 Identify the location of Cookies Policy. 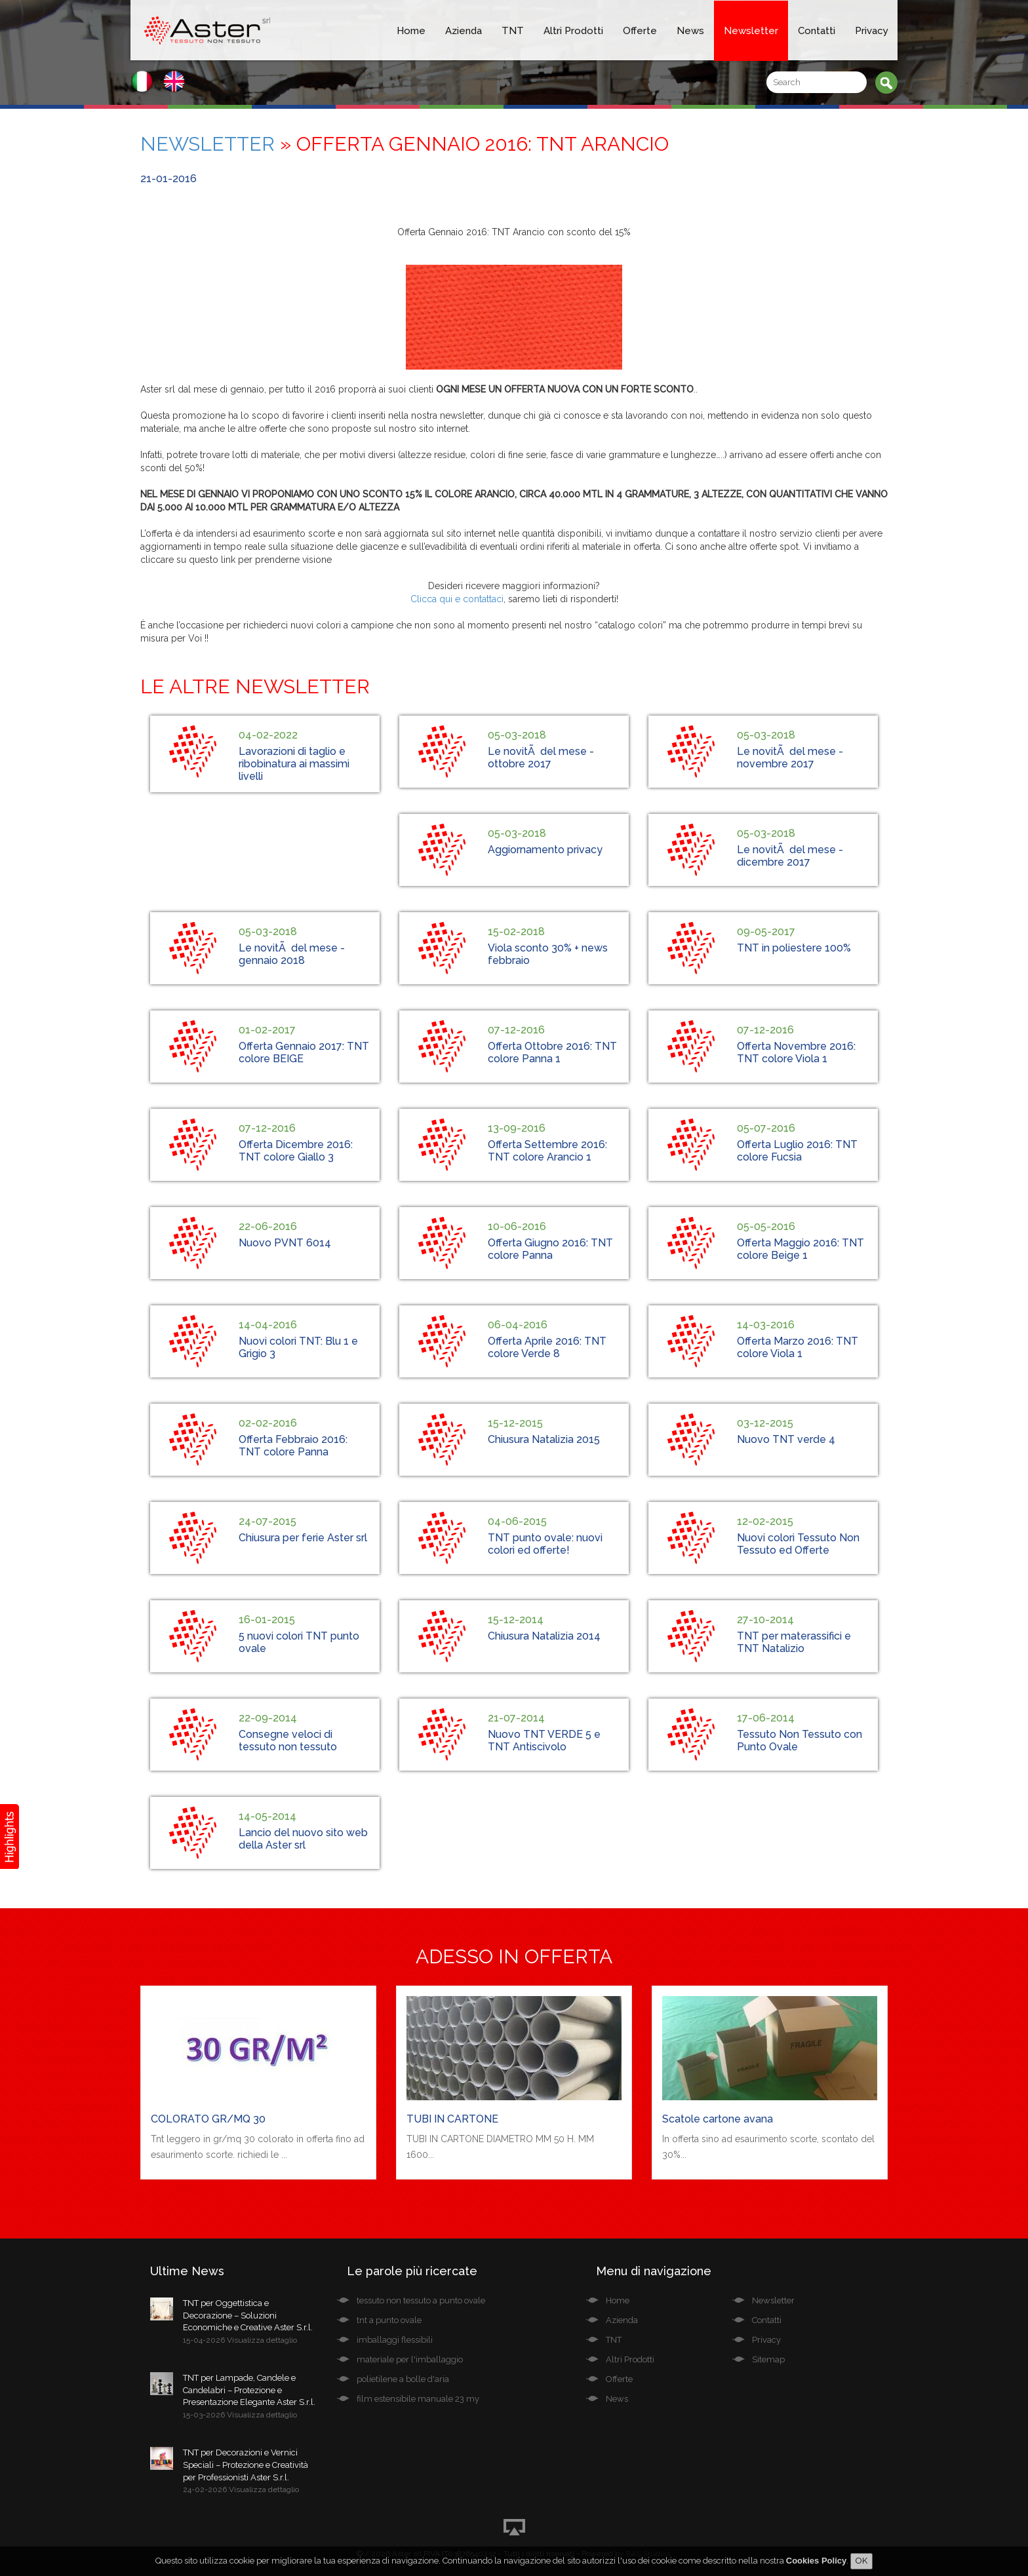
(816, 2561).